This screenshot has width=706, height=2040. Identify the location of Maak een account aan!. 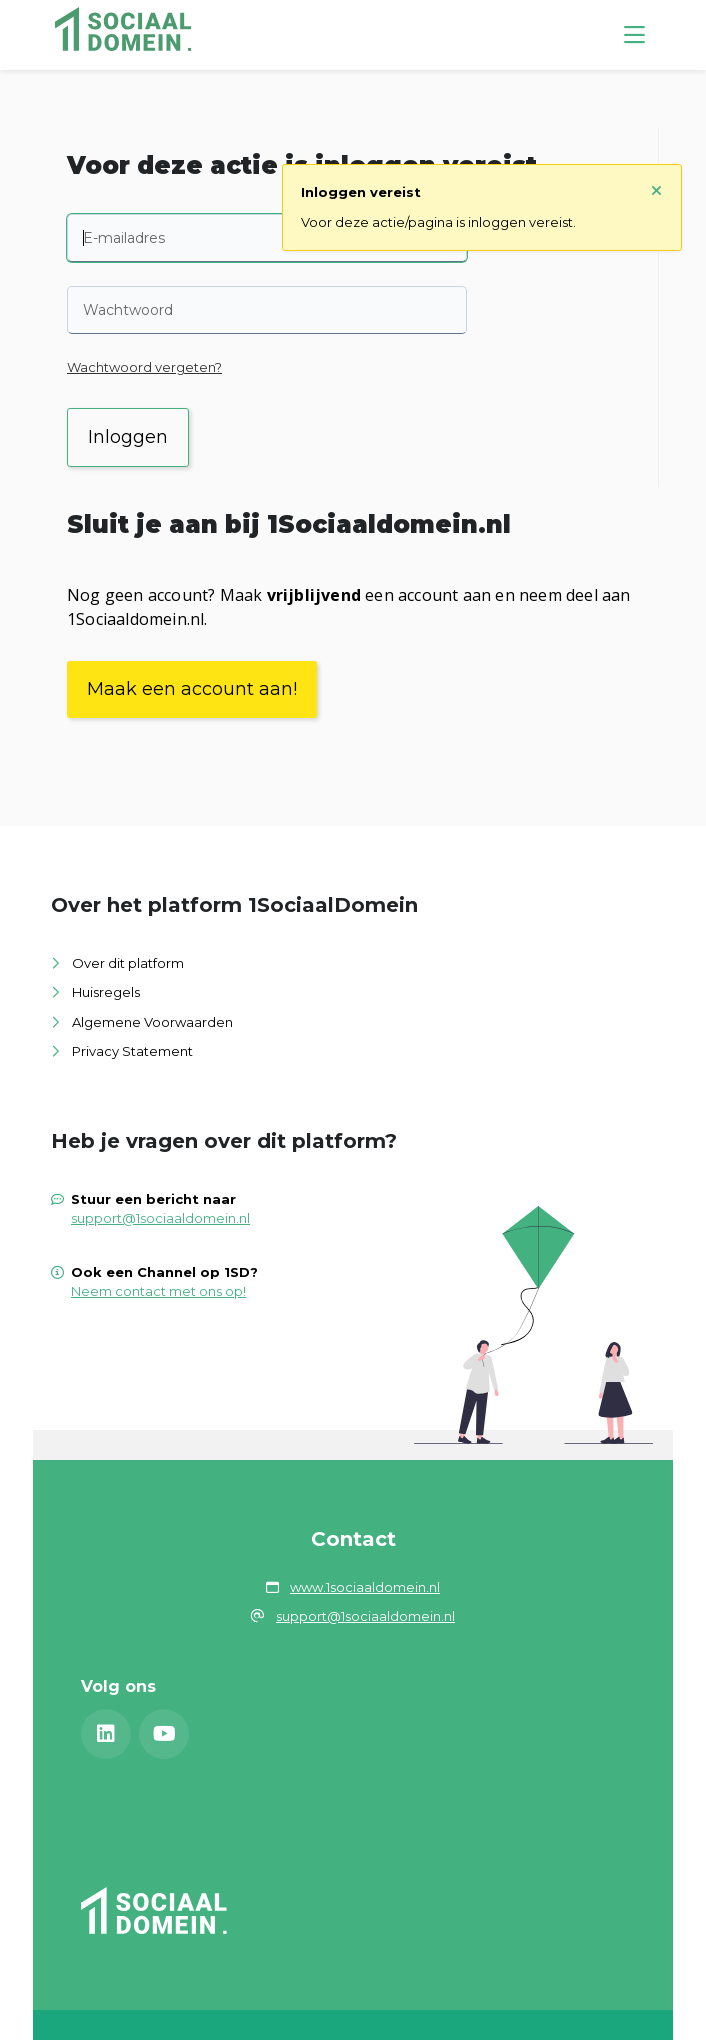
(192, 689).